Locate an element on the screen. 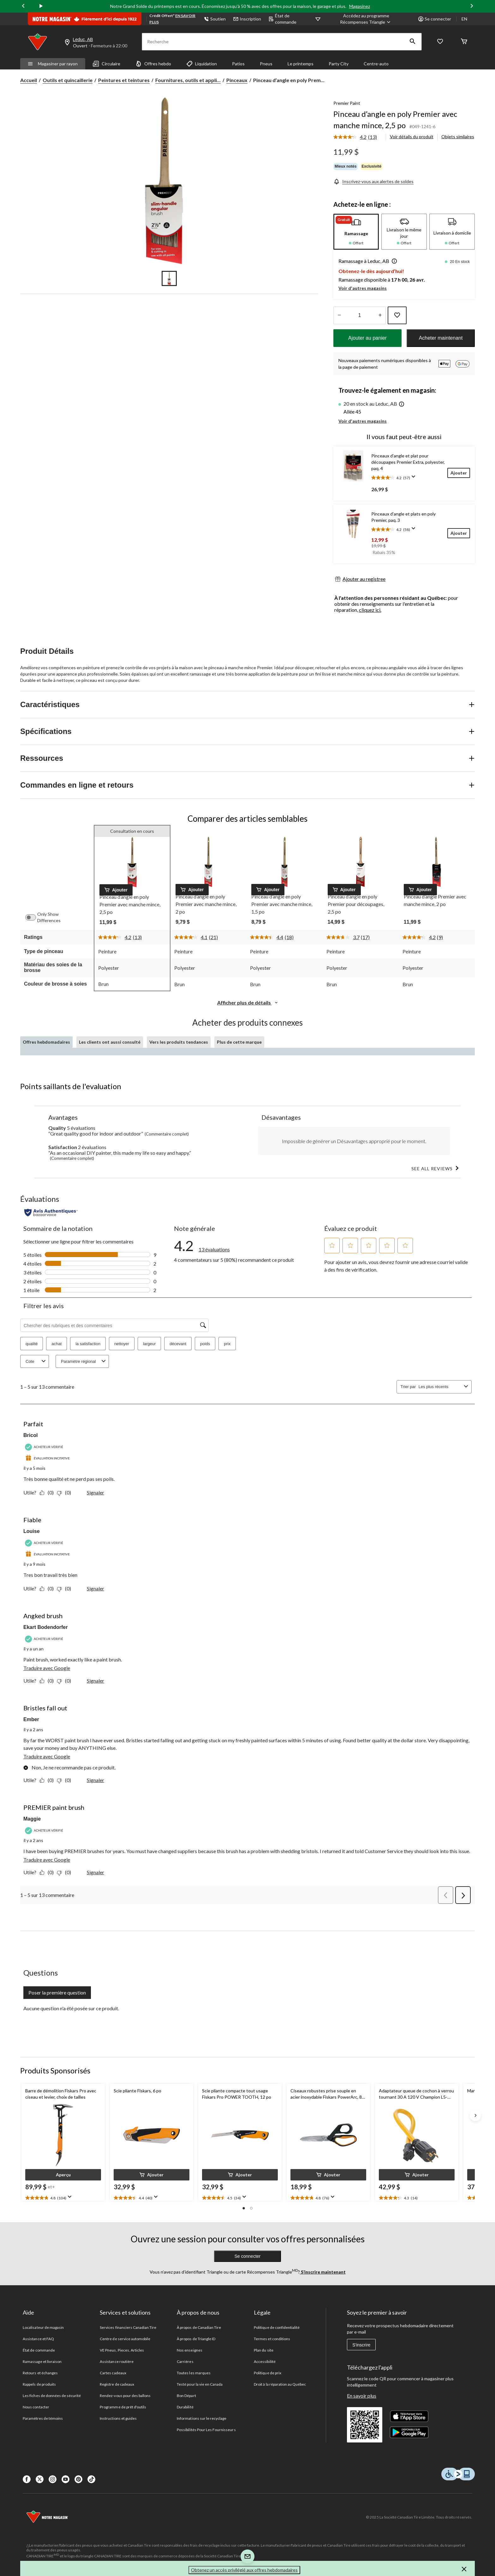 Image resolution: width=495 pixels, height=2576 pixels. [Ajouter cet article à votre liste de souhaits] is located at coordinates (397, 315).